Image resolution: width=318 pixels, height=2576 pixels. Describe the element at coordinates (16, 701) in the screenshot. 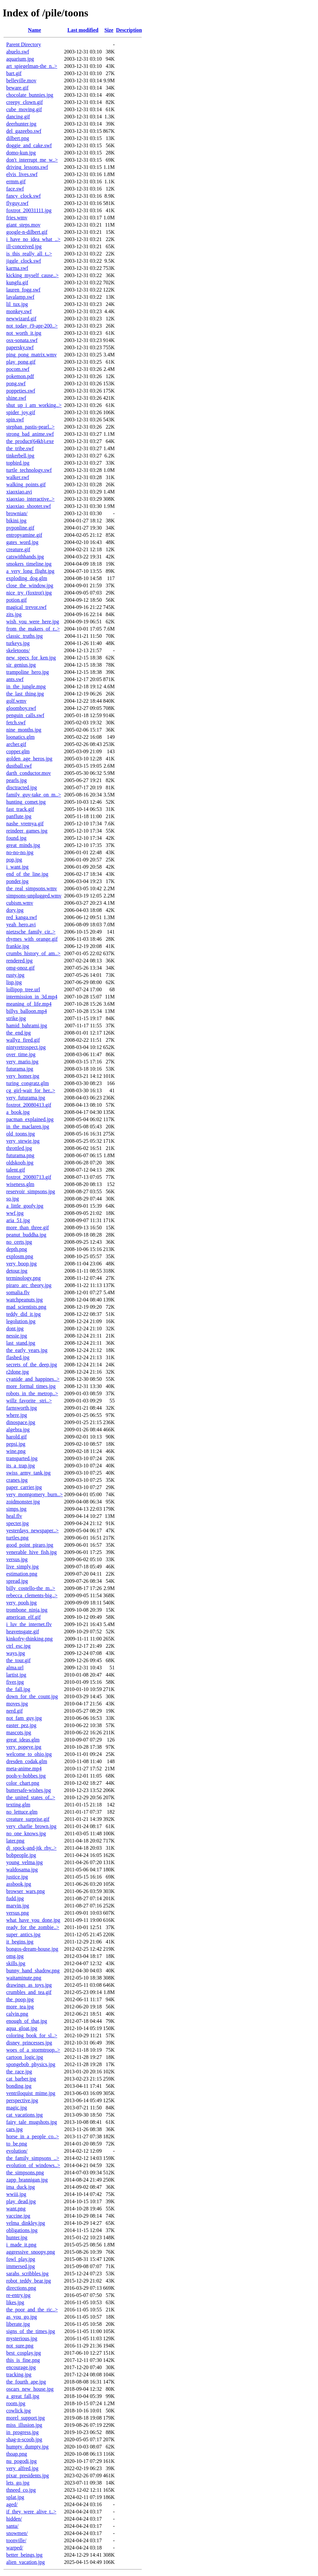

I see `golf.wmv` at that location.